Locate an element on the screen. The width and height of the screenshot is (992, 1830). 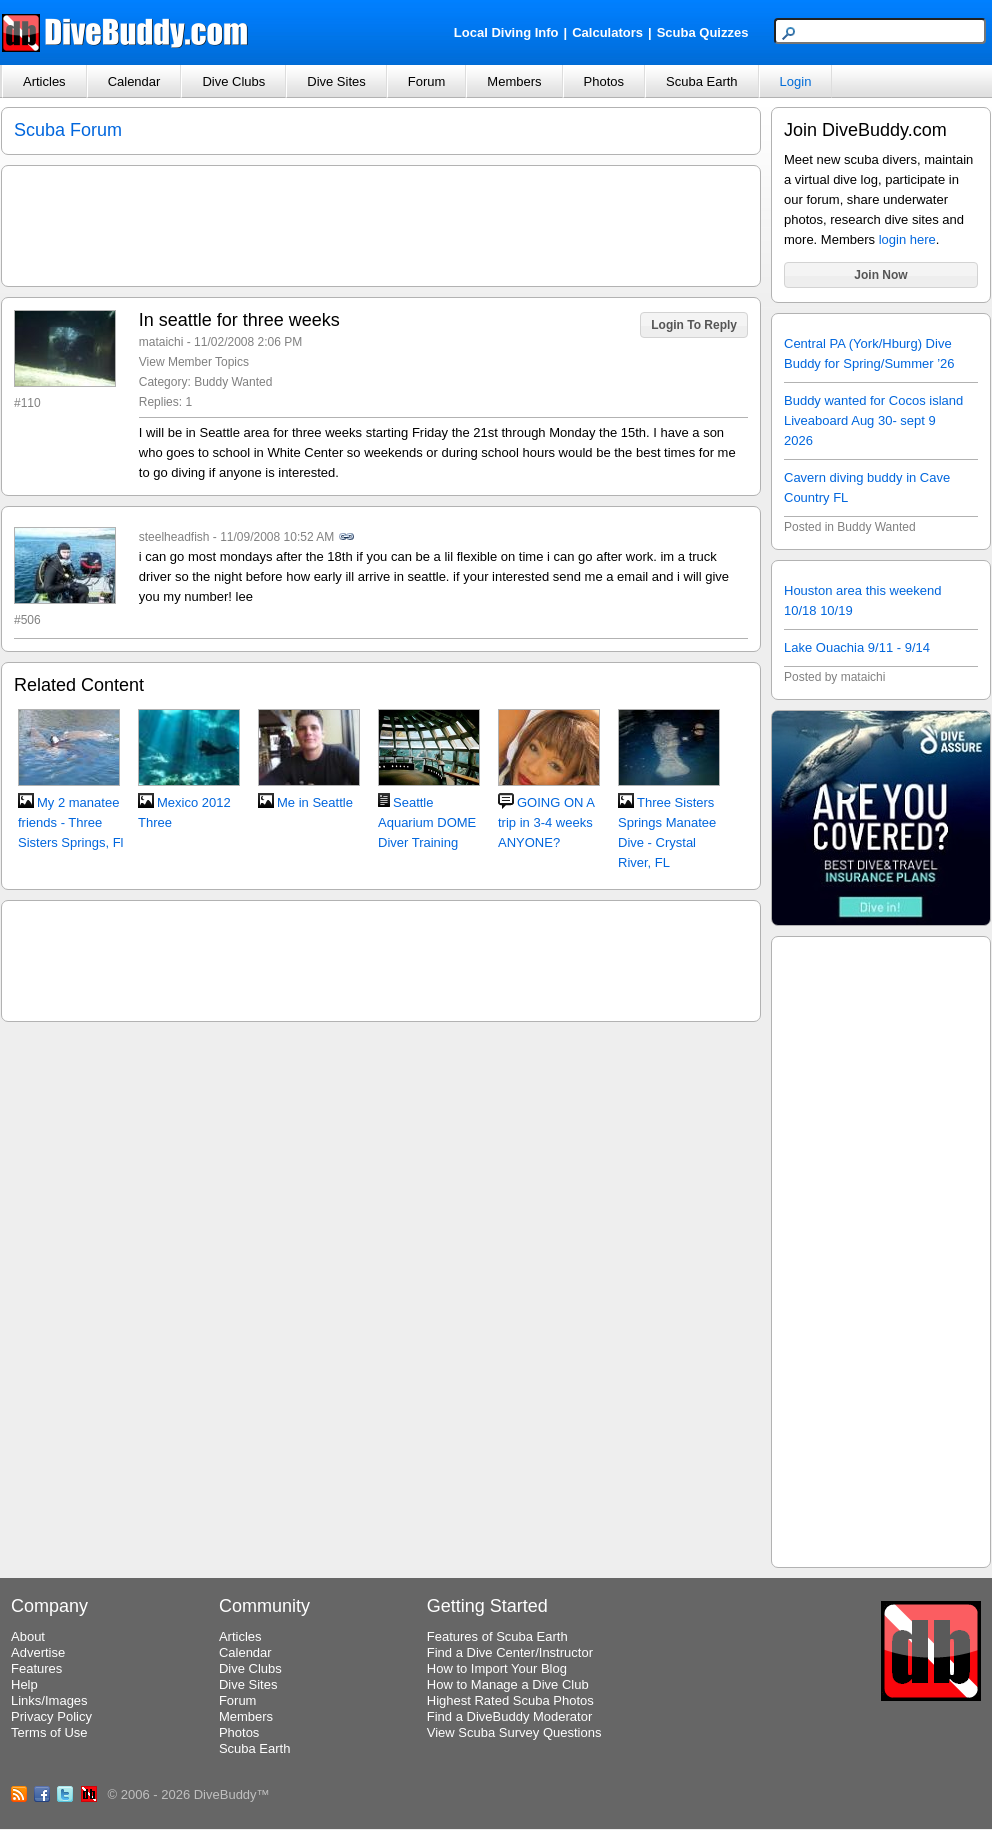
Buddy wanted for Cocos island Liveaboard Aug 30- sept 9 2026 is located at coordinates (873, 420).